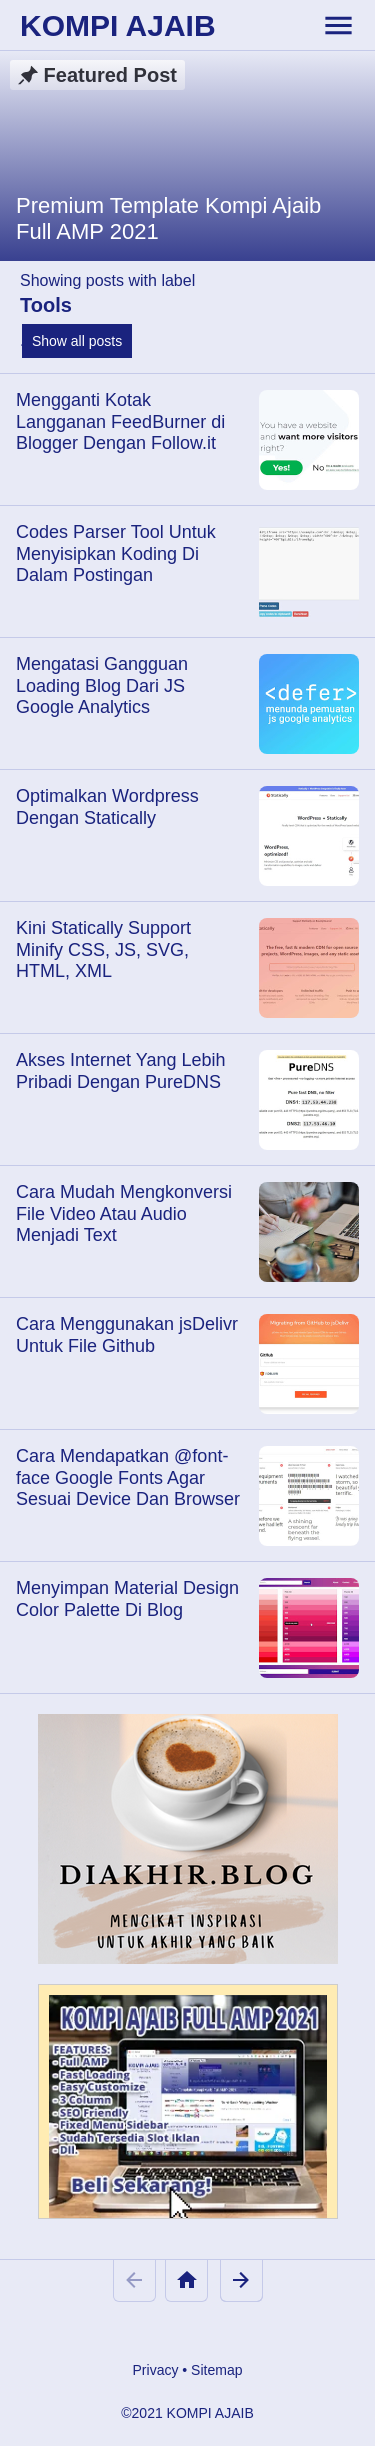 The image size is (375, 2446). I want to click on Mengatasi Gangguan Loading Blog Dari JS Google Analytics, so click(102, 685).